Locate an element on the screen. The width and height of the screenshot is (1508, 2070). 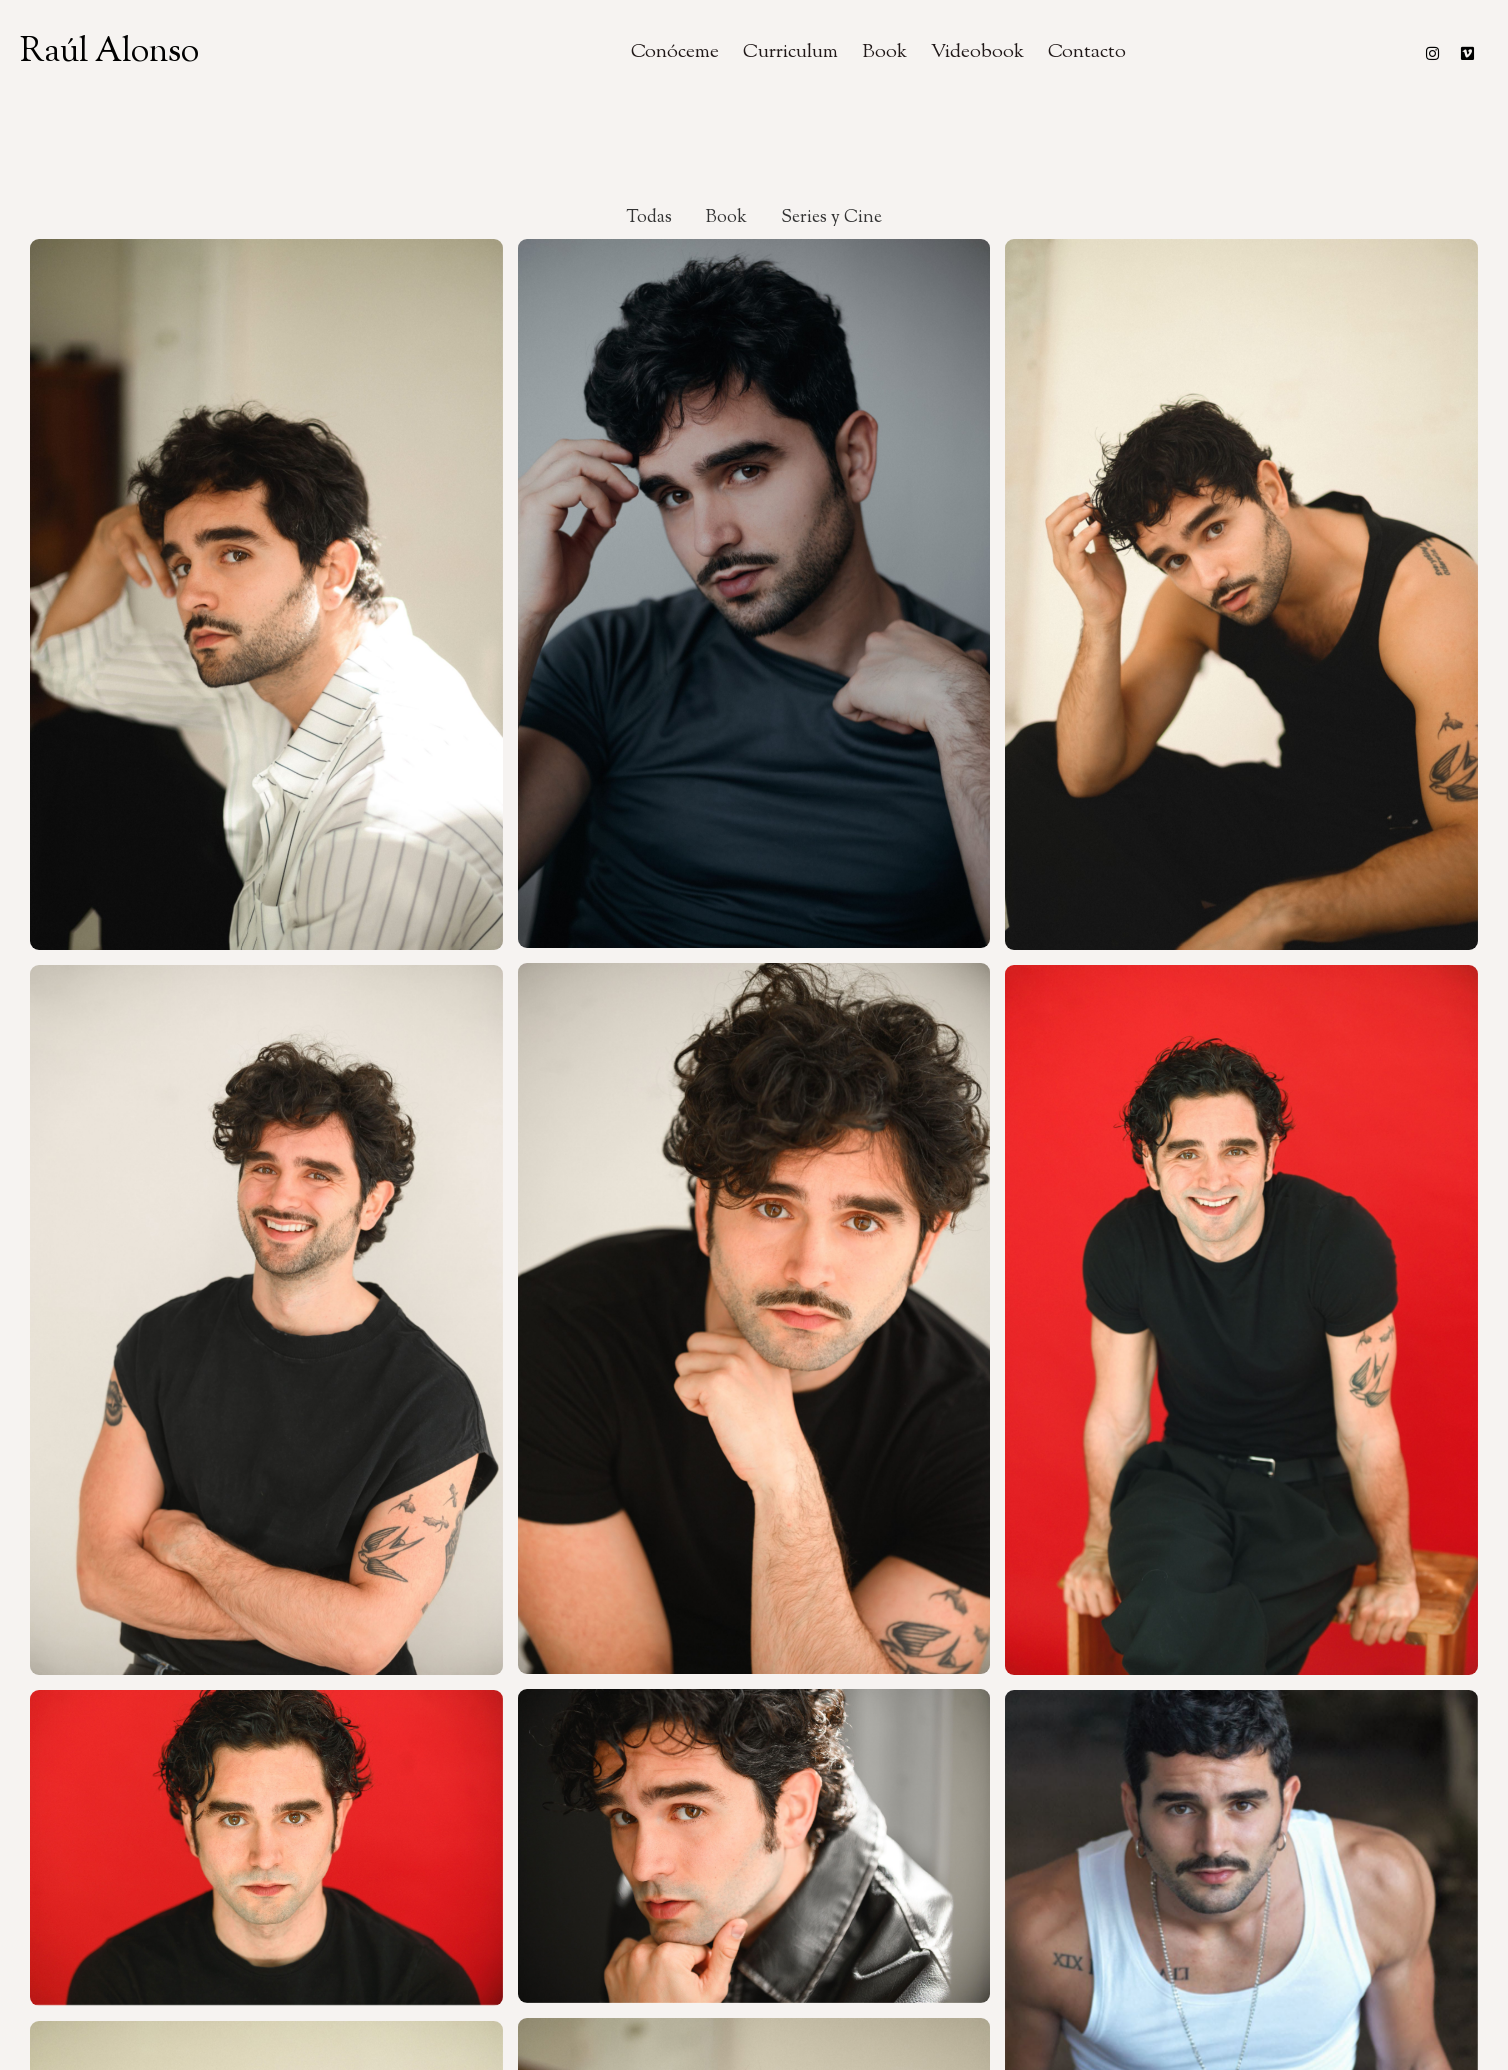
Book [button] is located at coordinates (726, 218).